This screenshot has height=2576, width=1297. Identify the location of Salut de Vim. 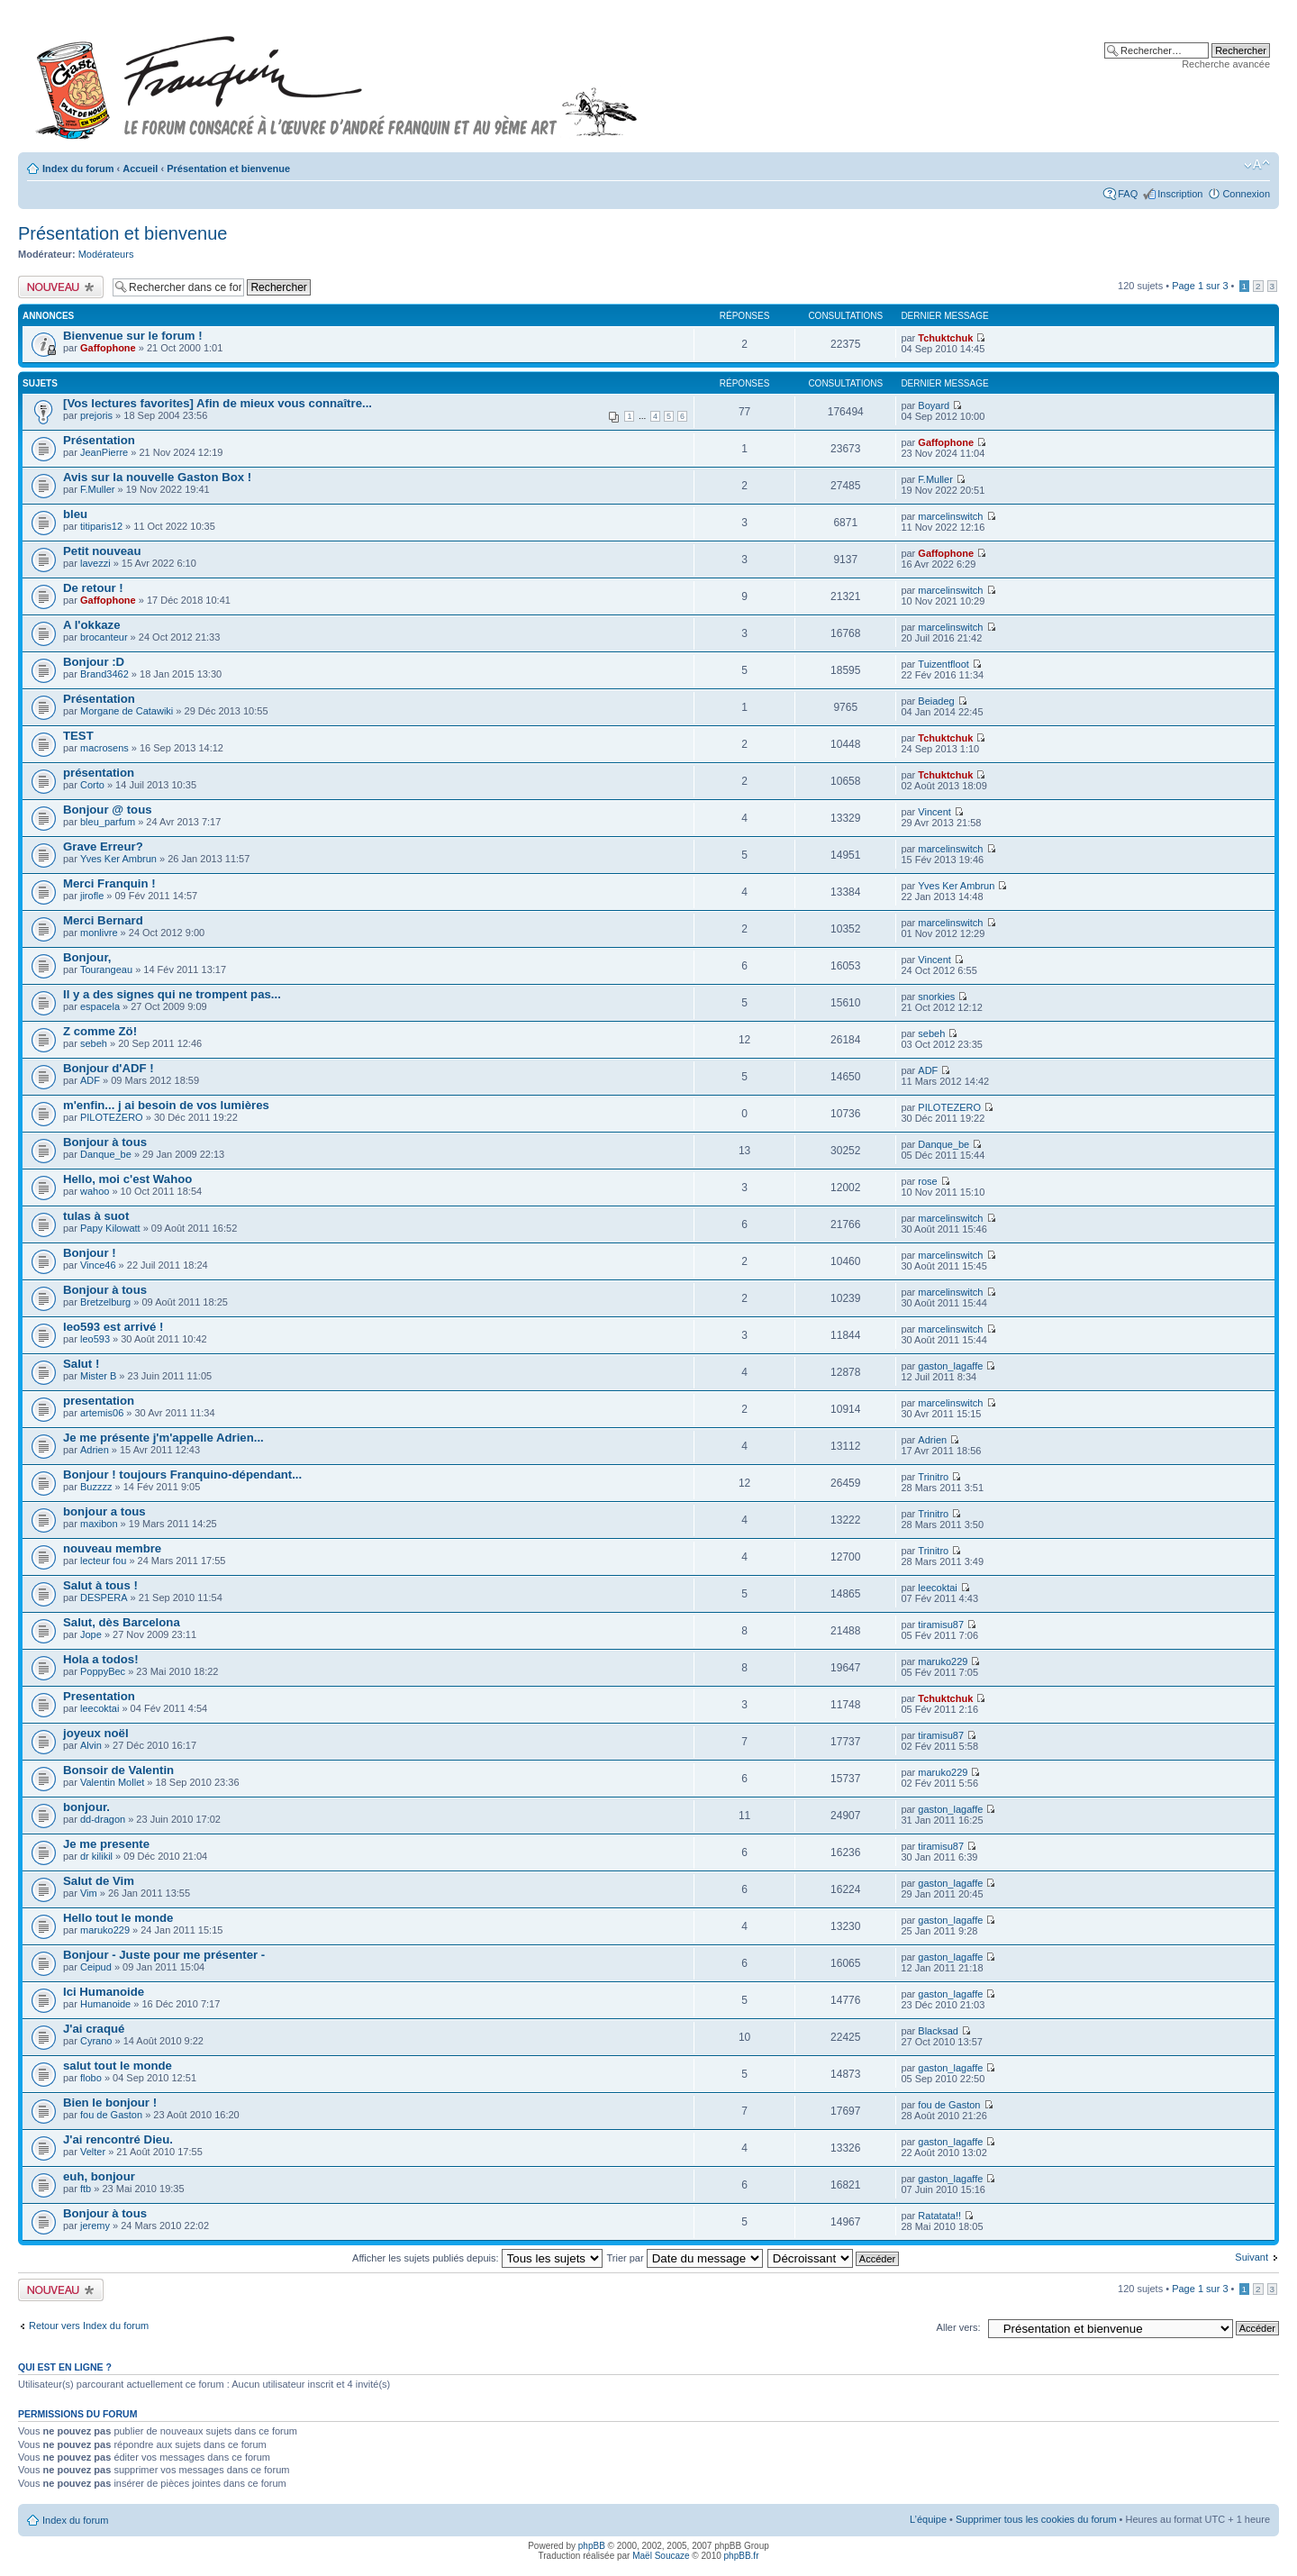
(98, 1881).